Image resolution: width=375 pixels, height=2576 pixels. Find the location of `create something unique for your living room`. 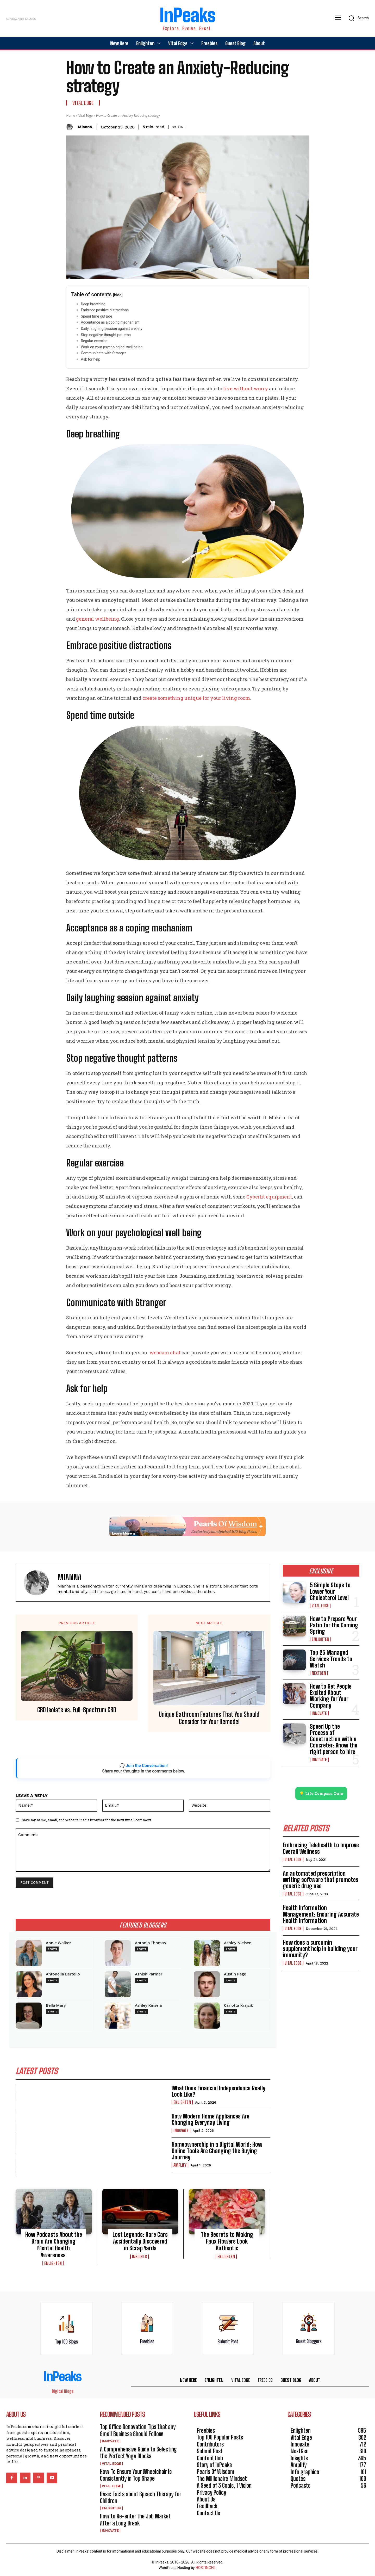

create something unique for your living room is located at coordinates (196, 698).